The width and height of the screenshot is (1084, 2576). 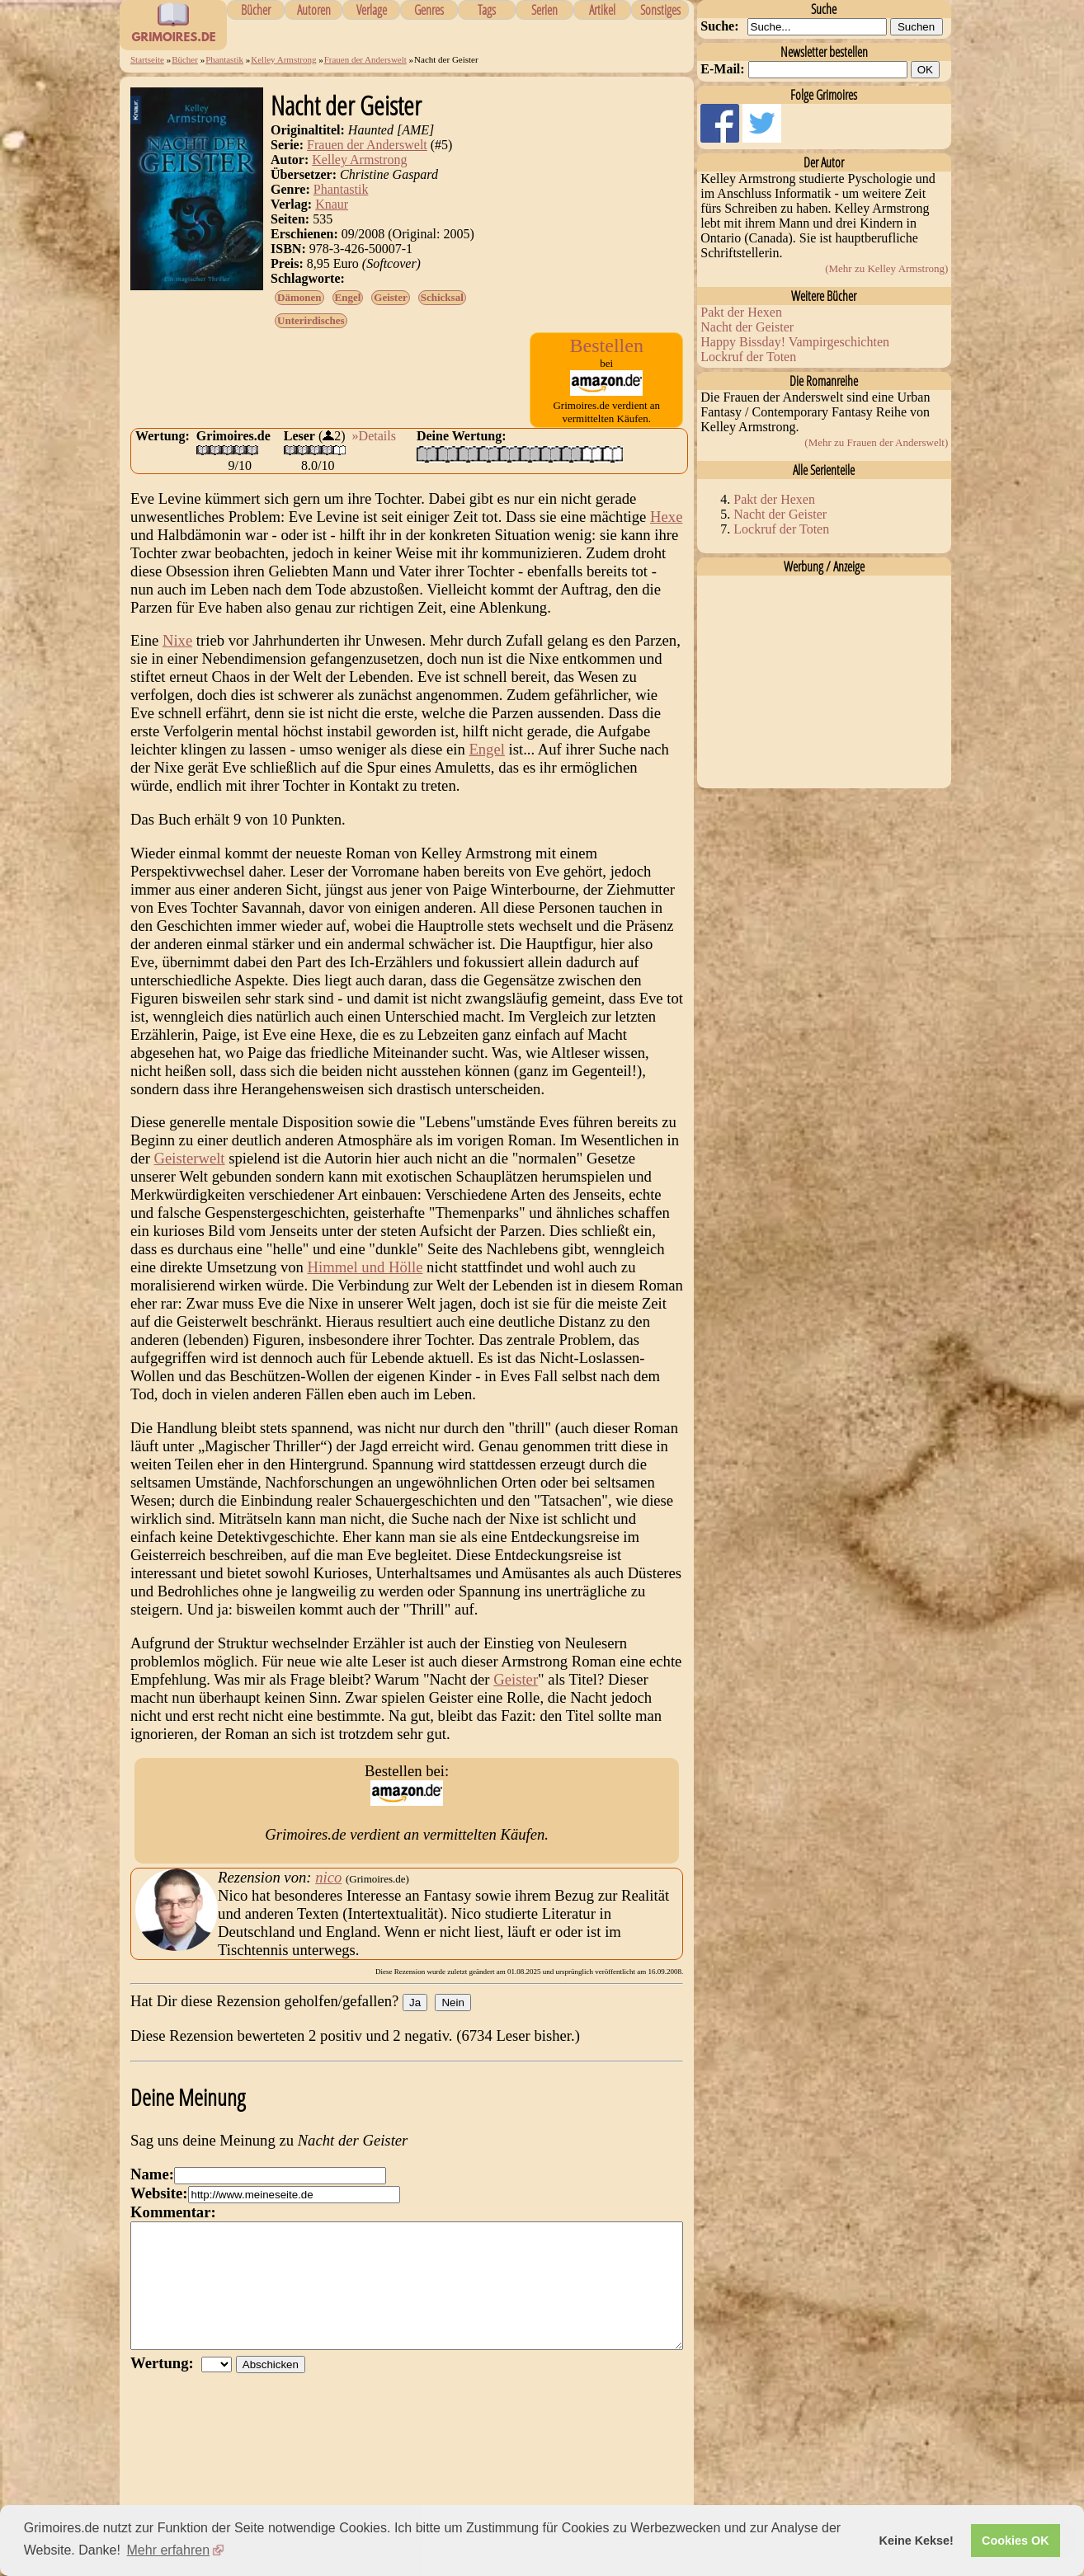 What do you see at coordinates (311, 320) in the screenshot?
I see `Unterirdisches` at bounding box center [311, 320].